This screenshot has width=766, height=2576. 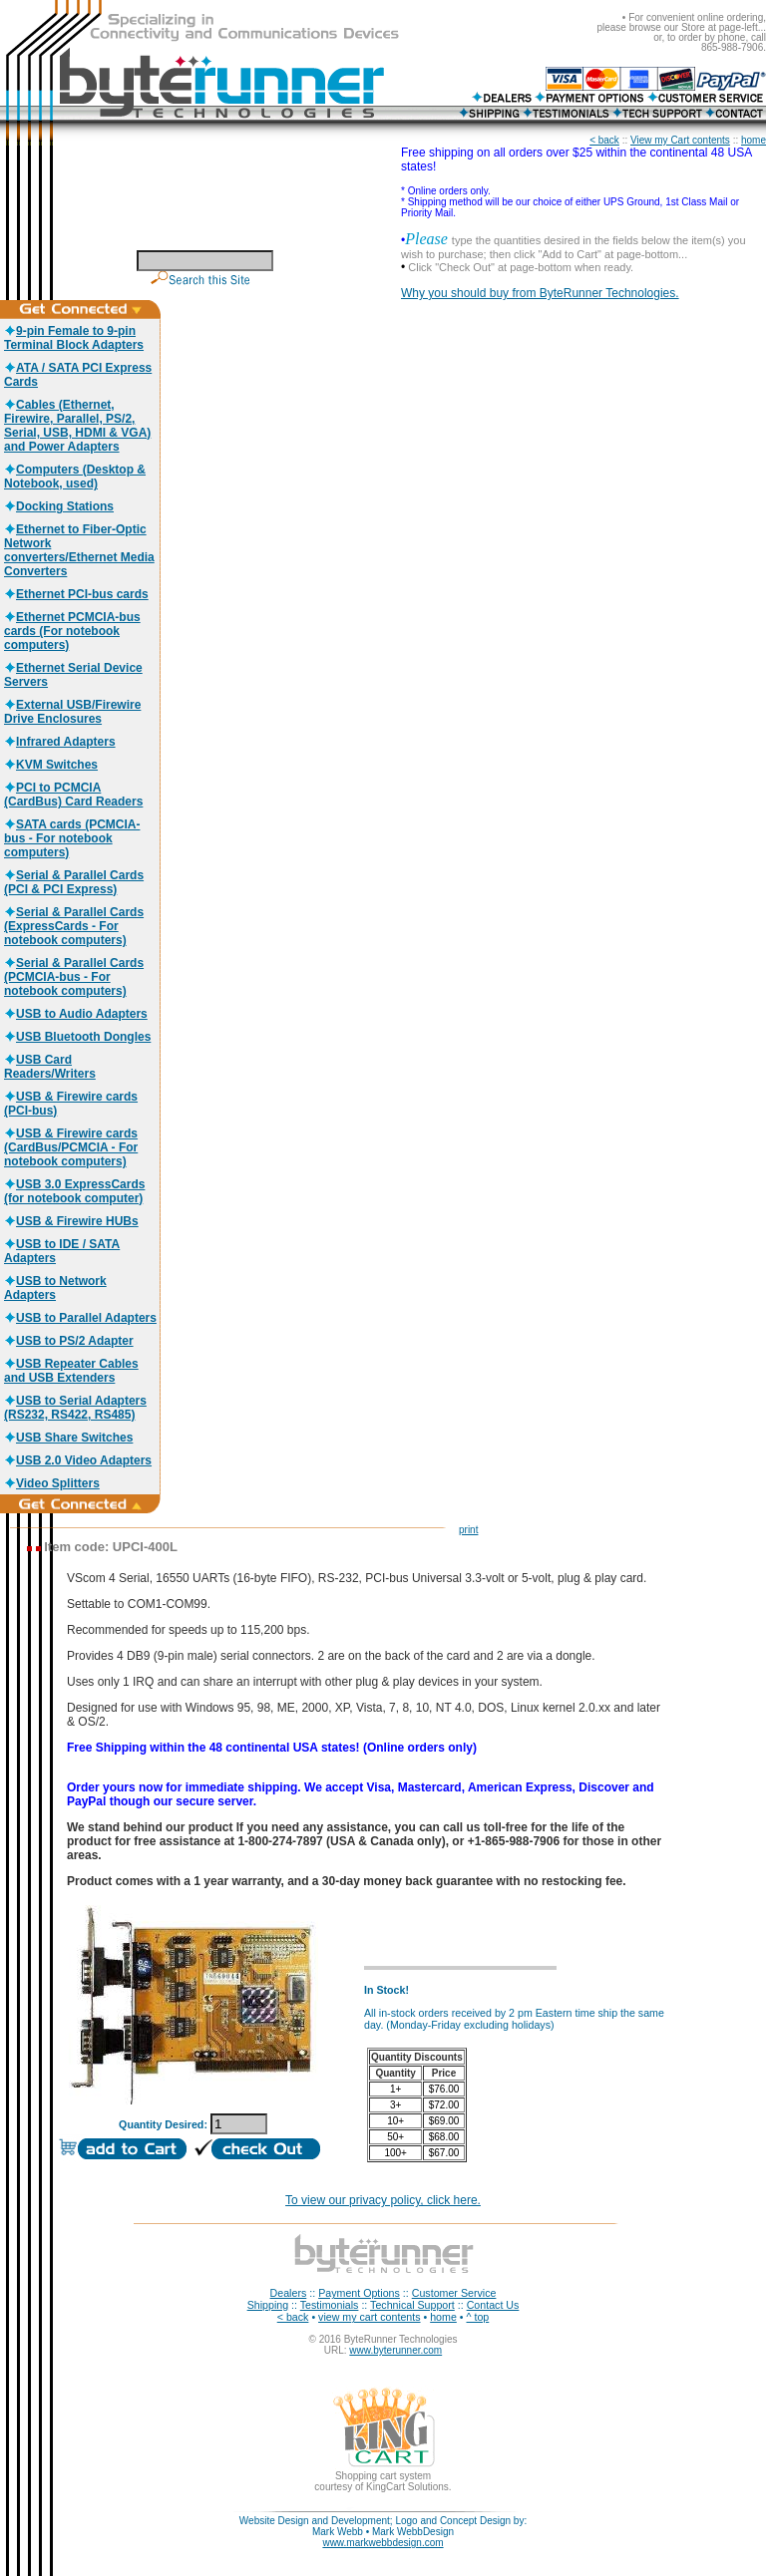 What do you see at coordinates (68, 1438) in the screenshot?
I see `USB Share Switches` at bounding box center [68, 1438].